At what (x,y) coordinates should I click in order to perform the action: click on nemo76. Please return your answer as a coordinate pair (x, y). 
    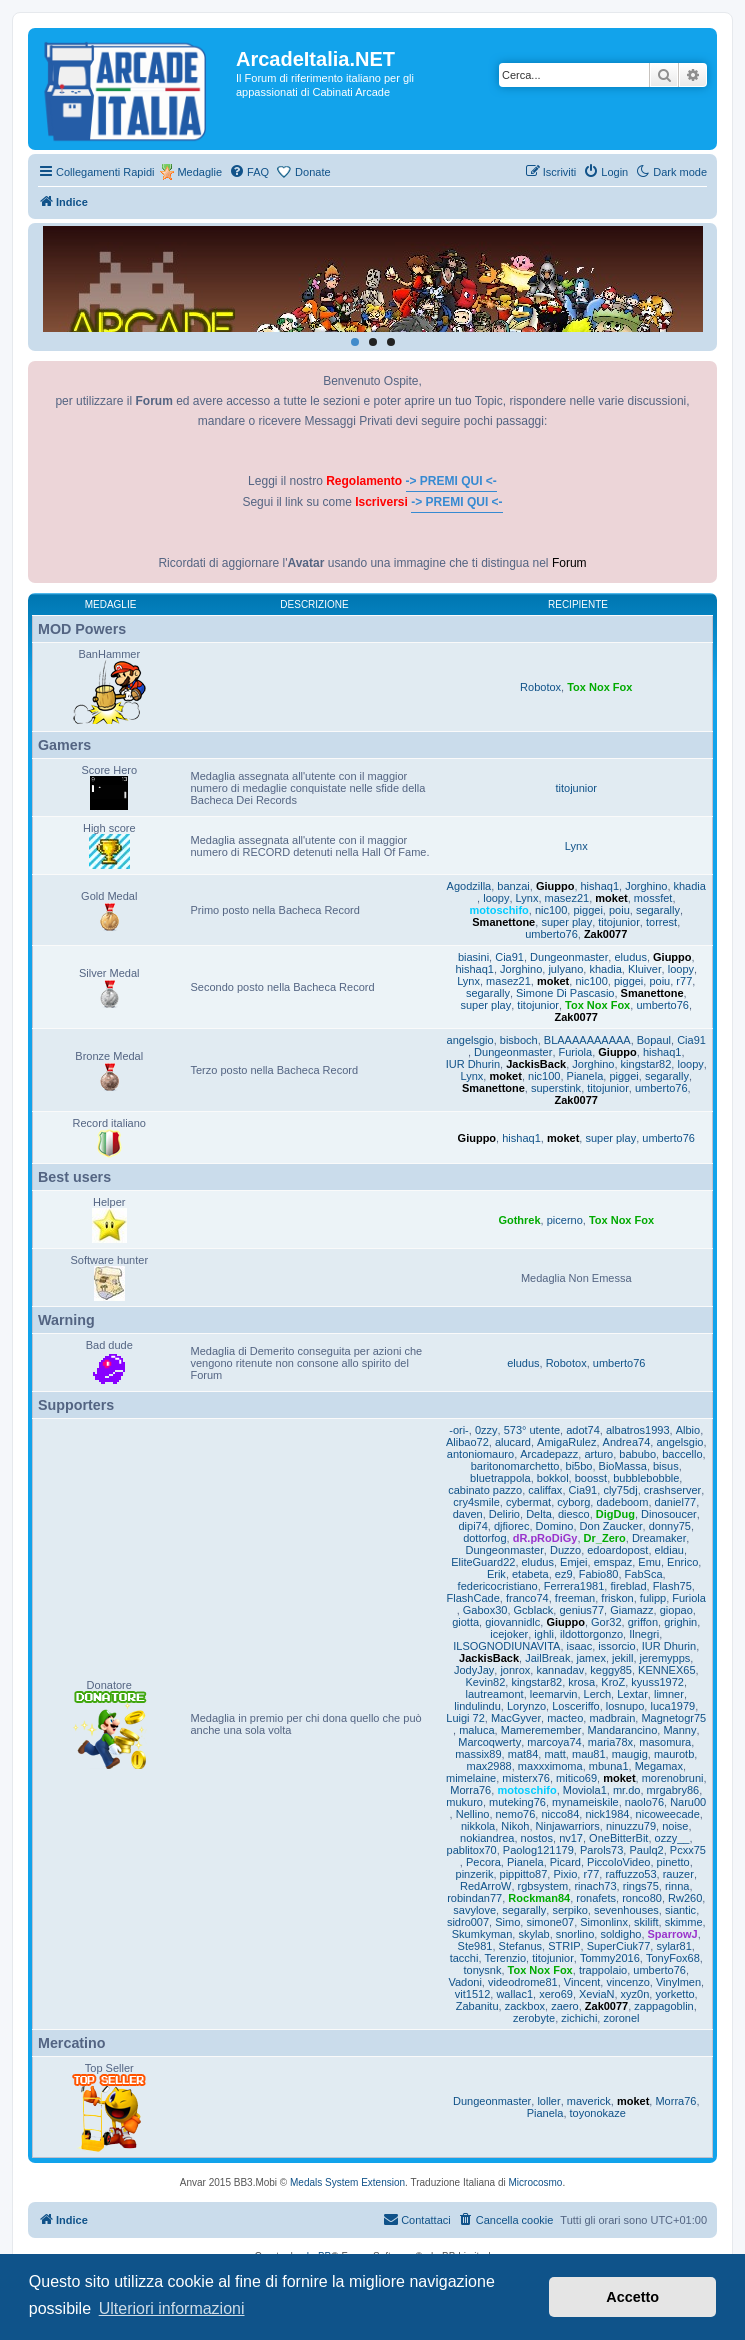
    Looking at the image, I should click on (516, 1814).